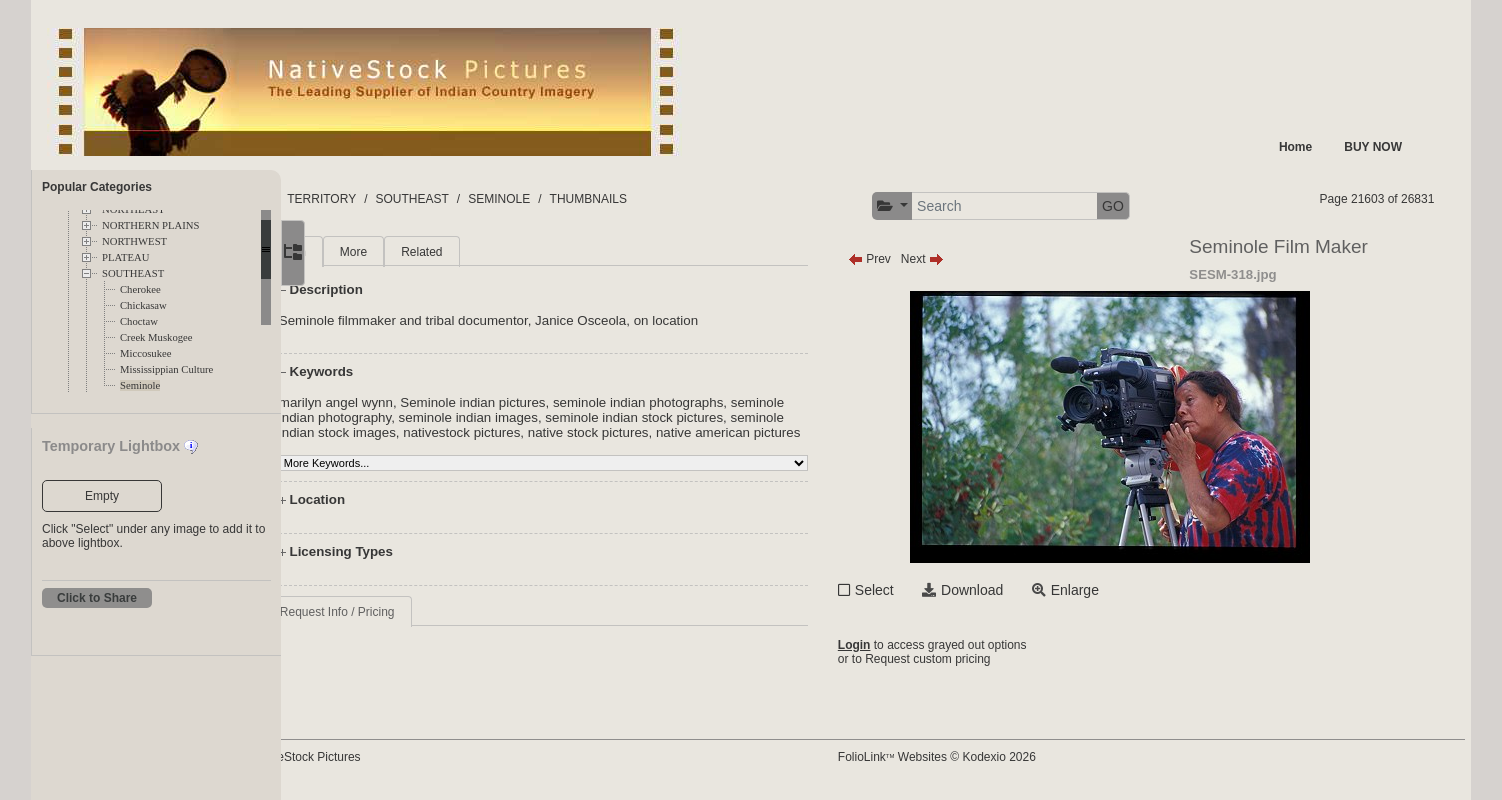 The height and width of the screenshot is (800, 1502). What do you see at coordinates (125, 257) in the screenshot?
I see `PLATEAU` at bounding box center [125, 257].